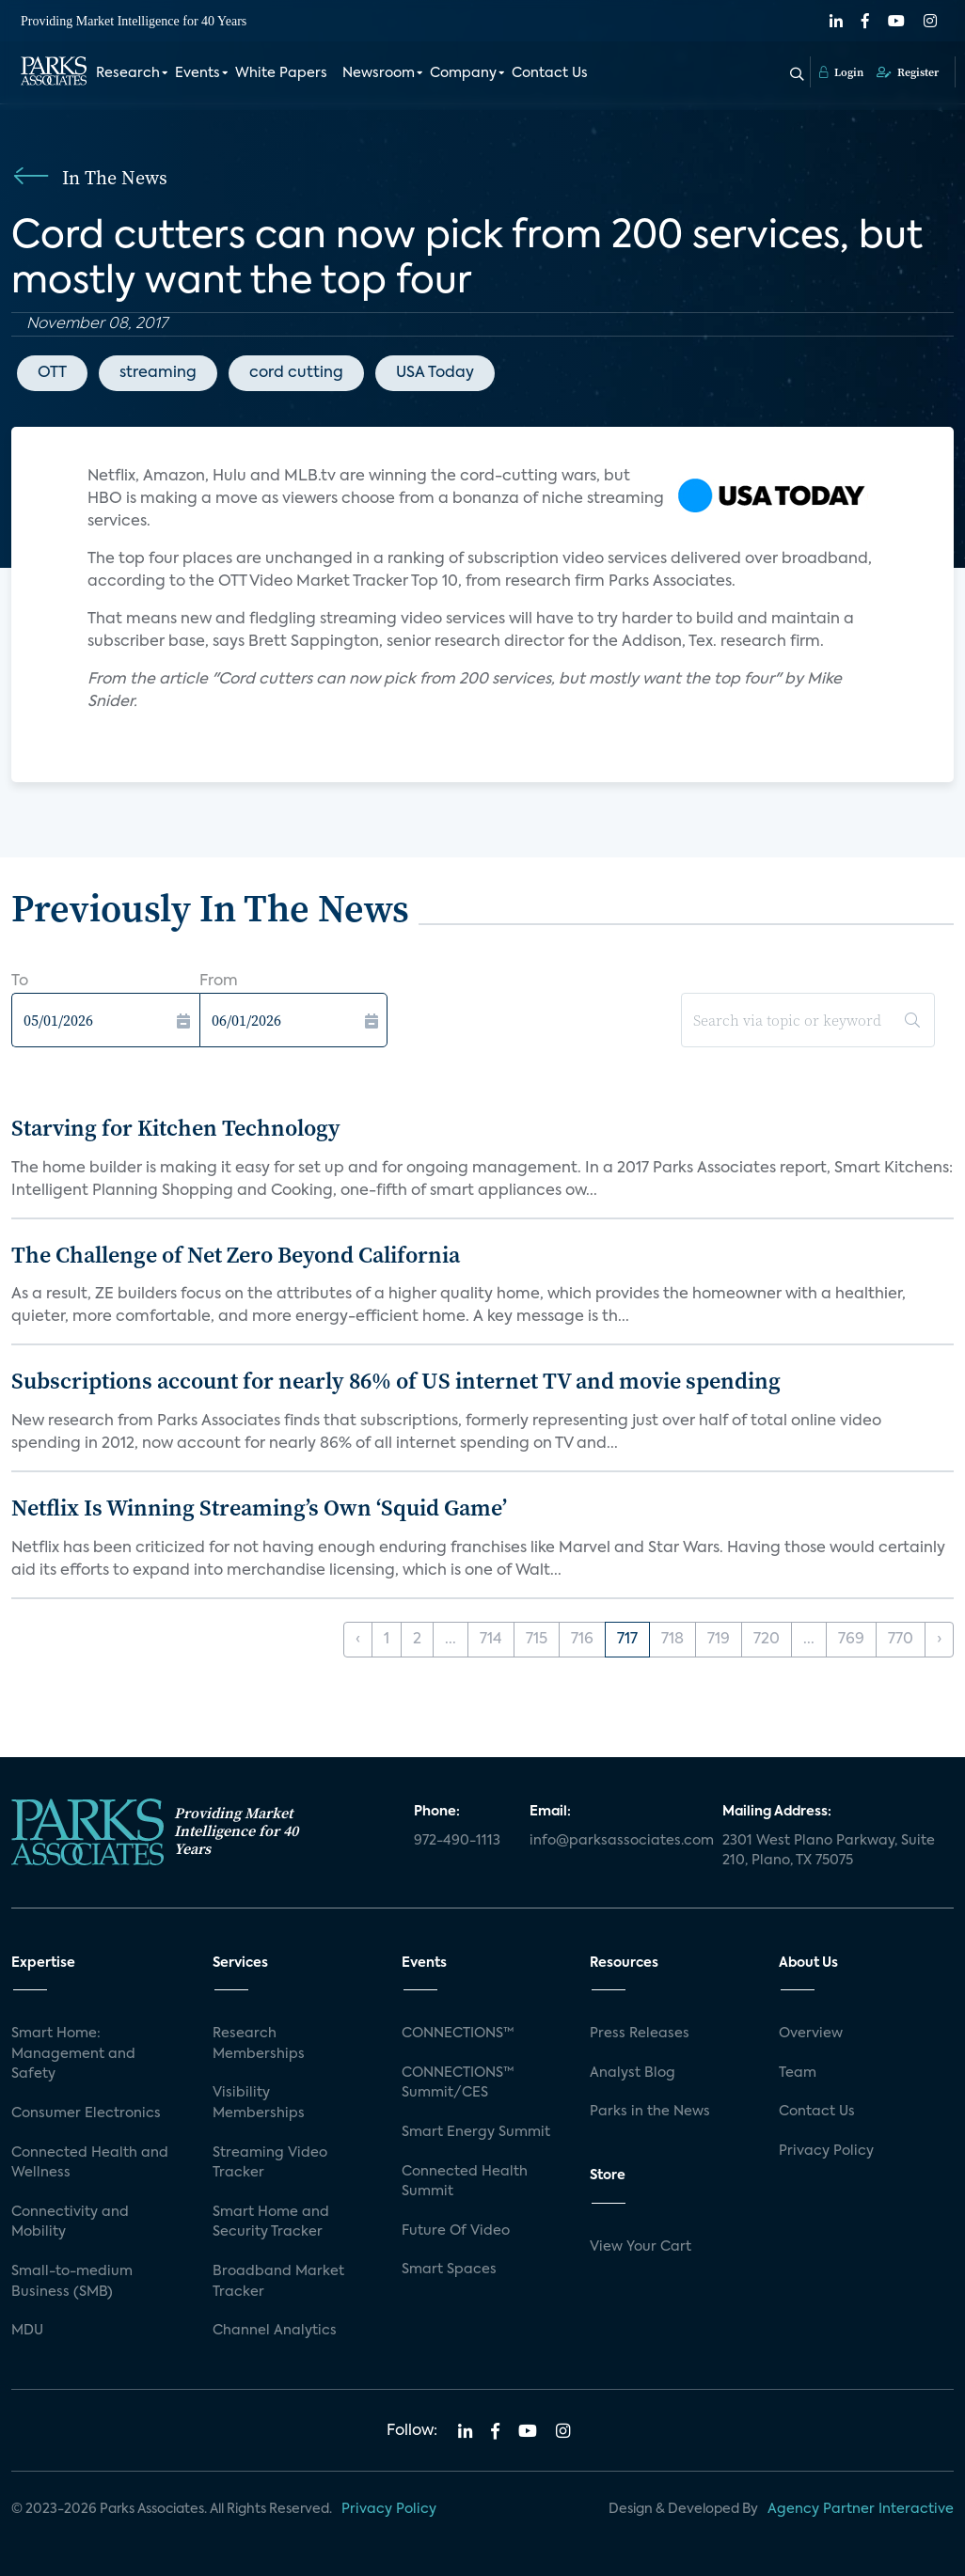 This screenshot has height=2576, width=965. What do you see at coordinates (175, 1127) in the screenshot?
I see `Starving for Kitchen Technology` at bounding box center [175, 1127].